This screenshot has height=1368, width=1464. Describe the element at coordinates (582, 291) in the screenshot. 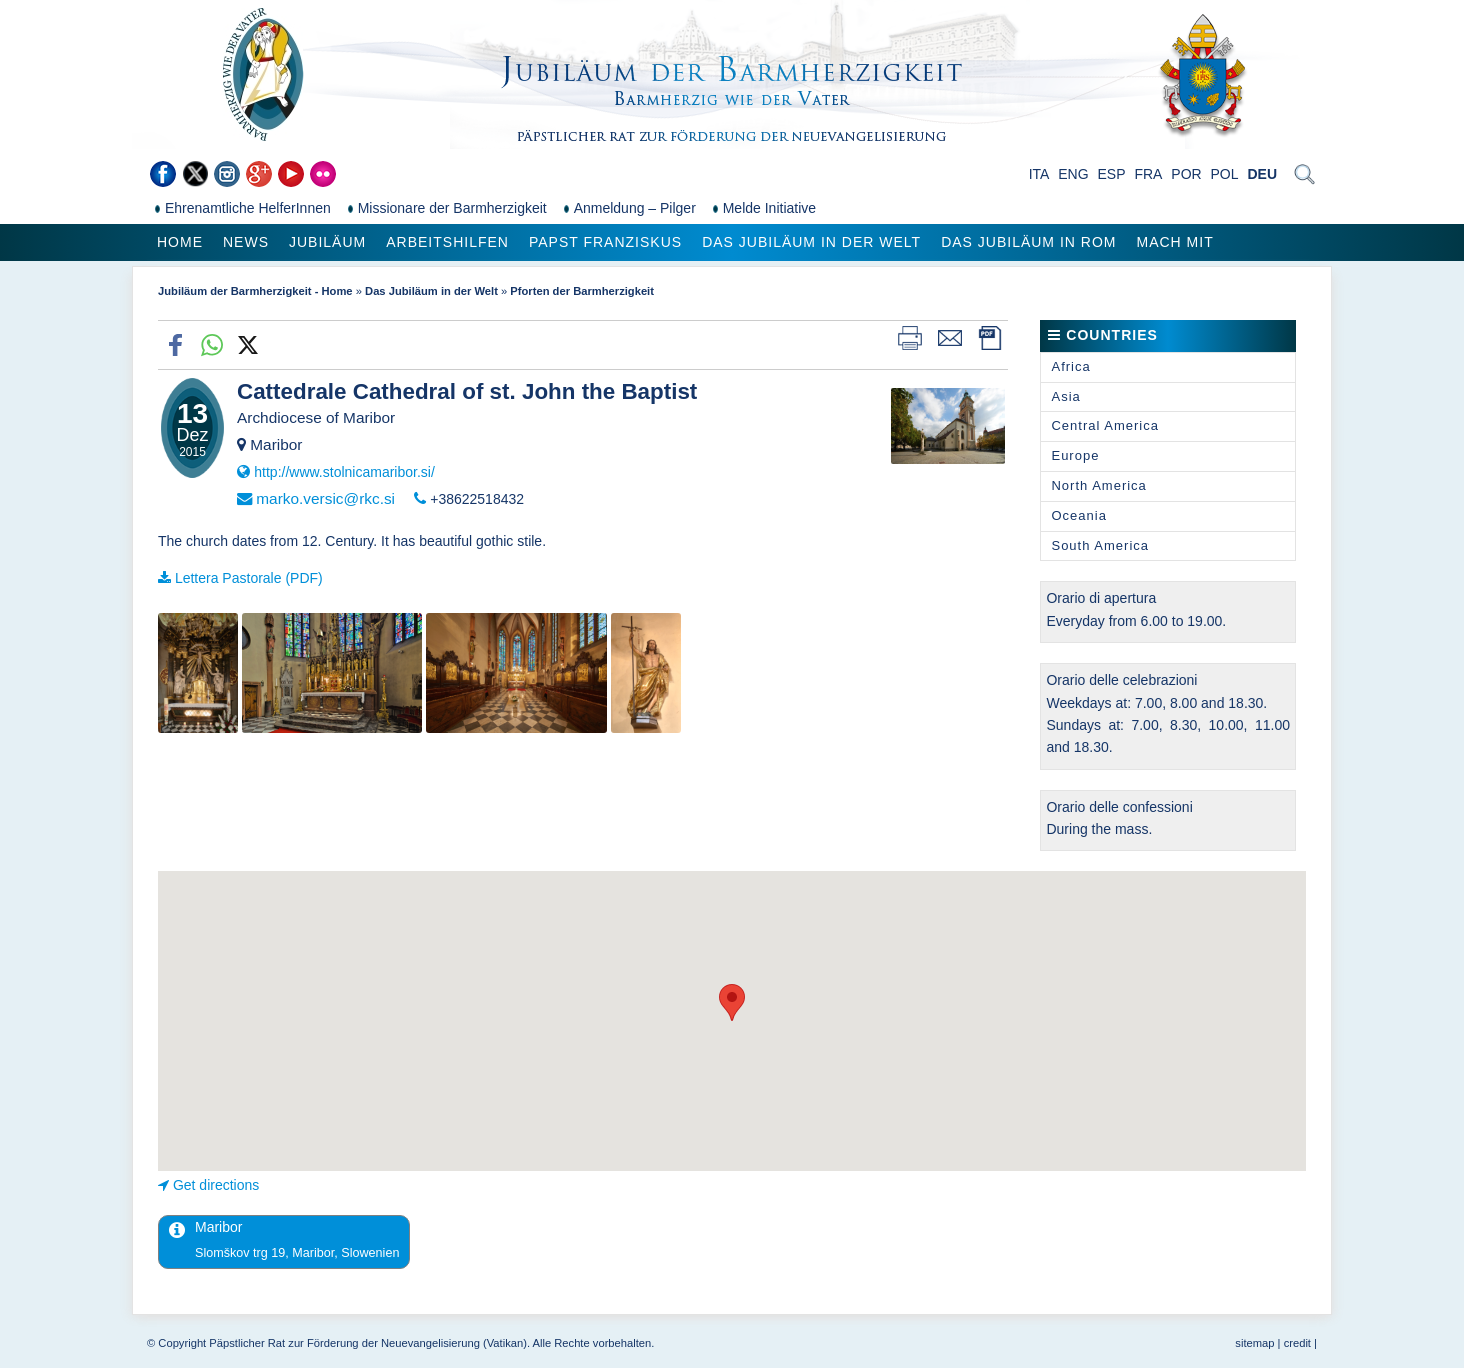

I see `Pforten der Barmherzigkeit` at that location.